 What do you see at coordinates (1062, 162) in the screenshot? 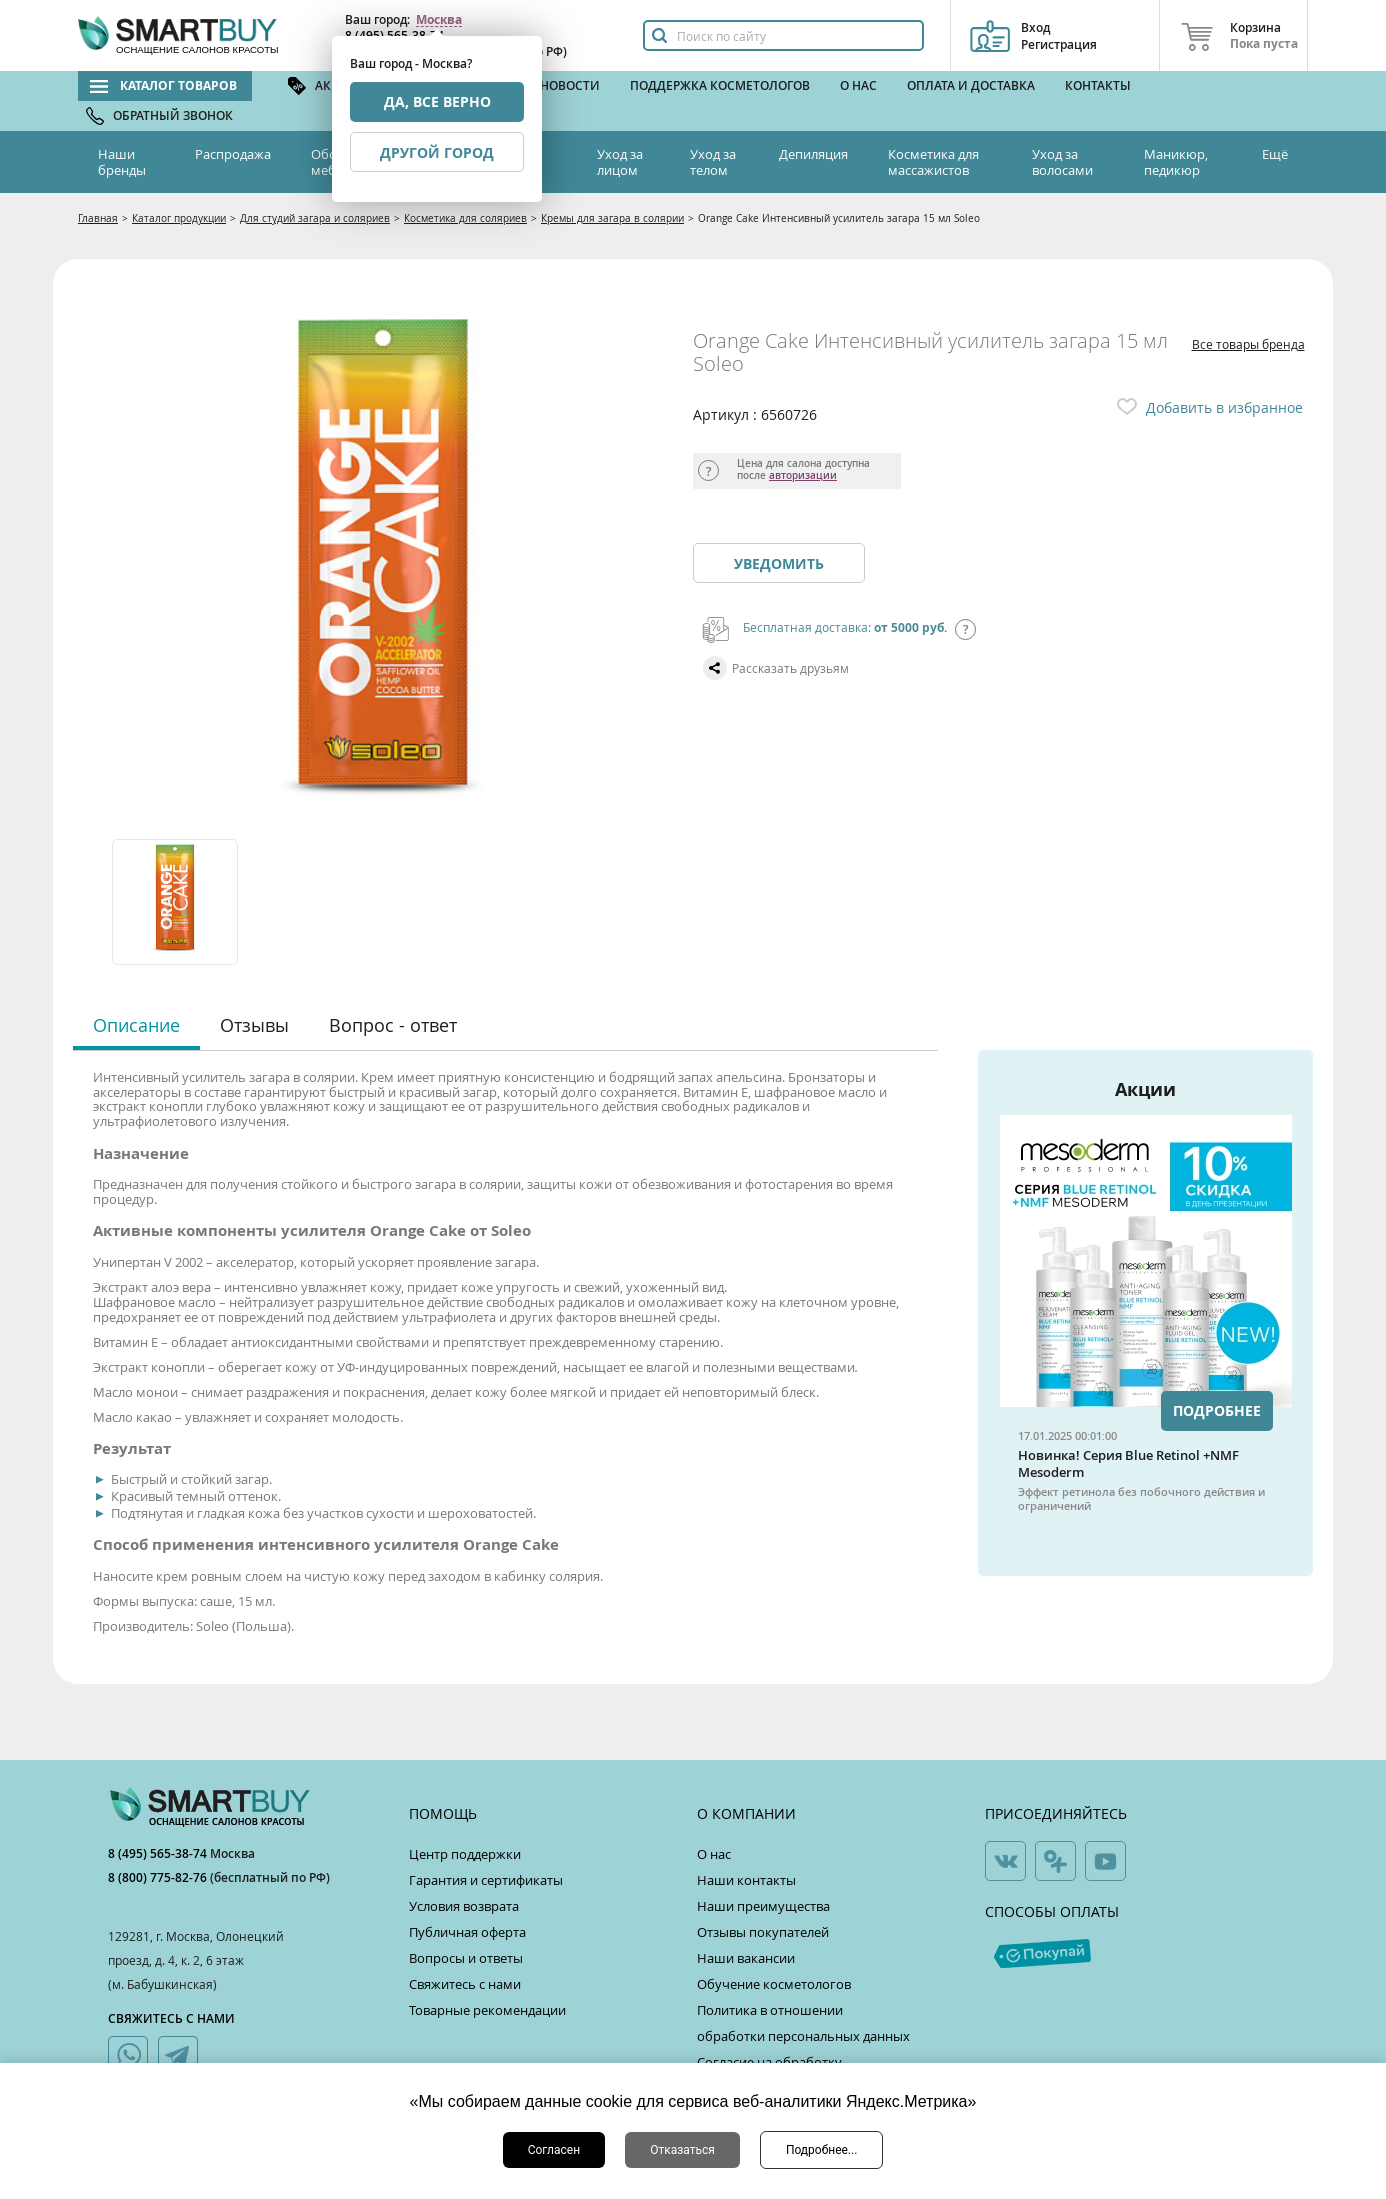
I see `Уход за волосами` at bounding box center [1062, 162].